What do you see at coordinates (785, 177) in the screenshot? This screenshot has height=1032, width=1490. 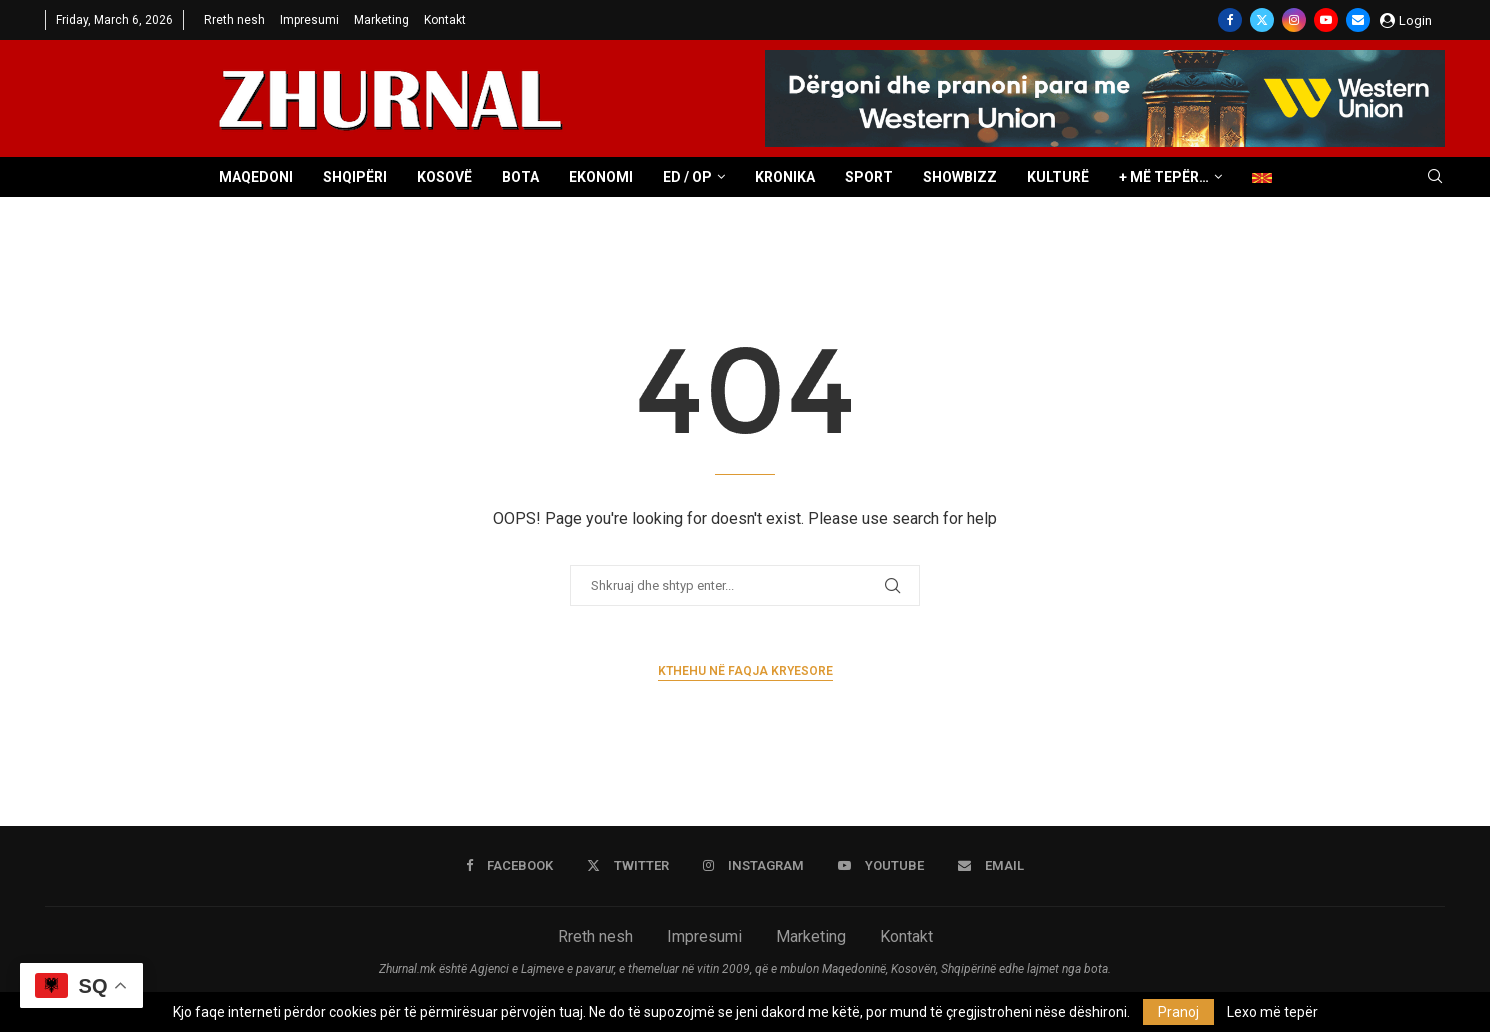 I see `Kronika` at bounding box center [785, 177].